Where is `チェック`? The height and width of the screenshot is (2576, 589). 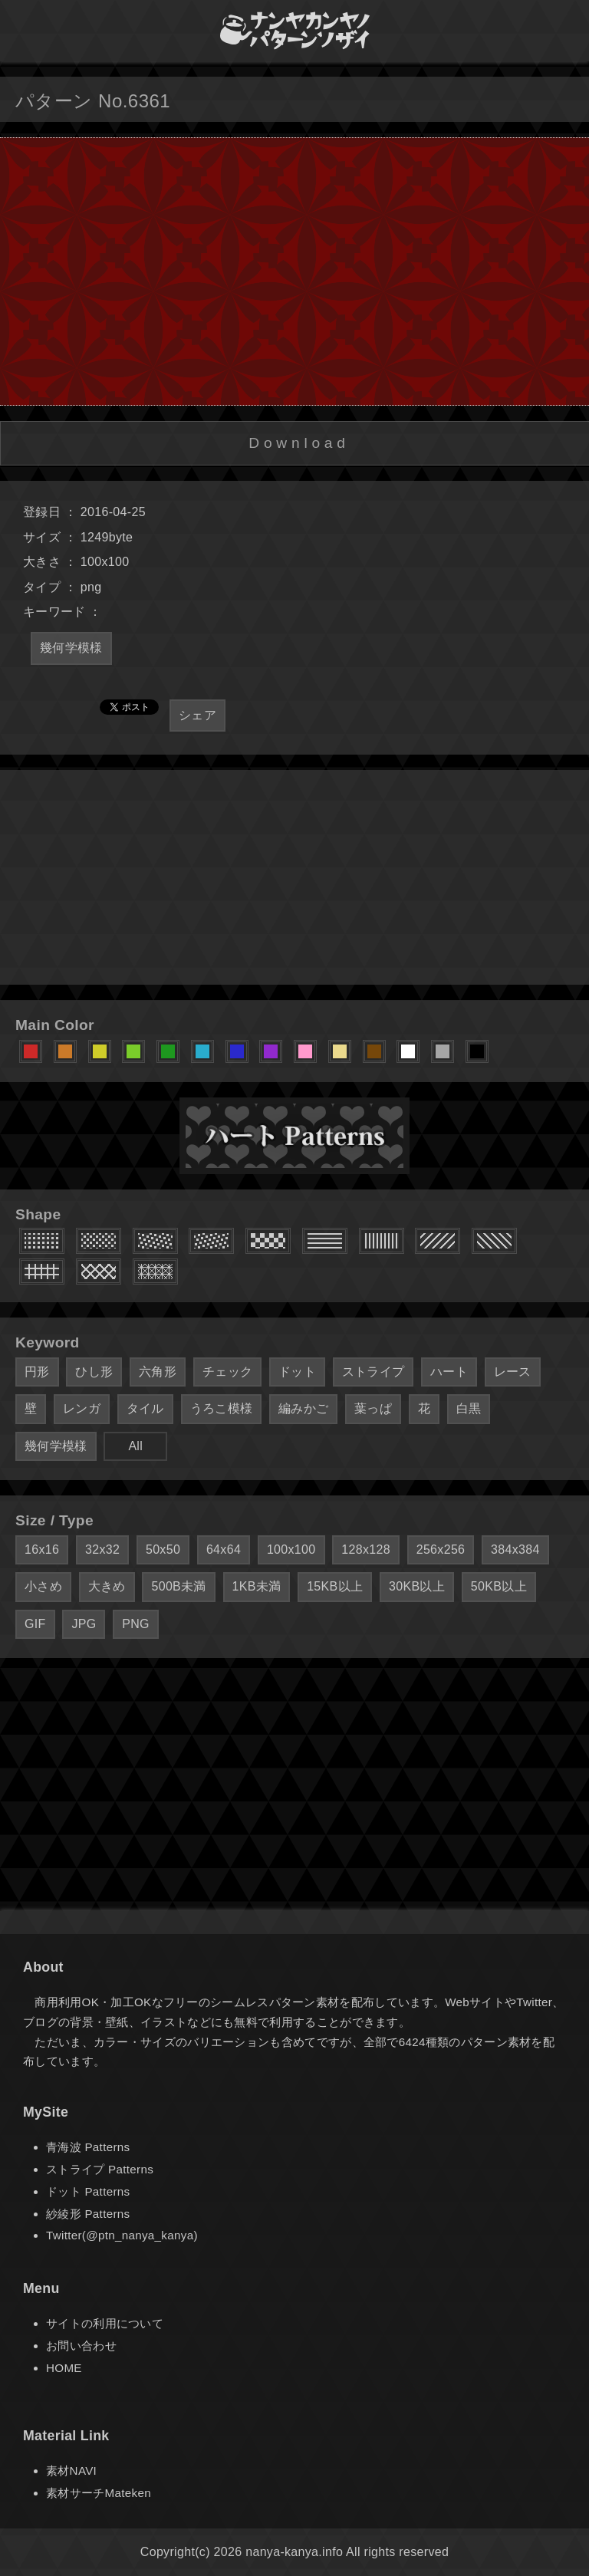
チェック is located at coordinates (227, 1371).